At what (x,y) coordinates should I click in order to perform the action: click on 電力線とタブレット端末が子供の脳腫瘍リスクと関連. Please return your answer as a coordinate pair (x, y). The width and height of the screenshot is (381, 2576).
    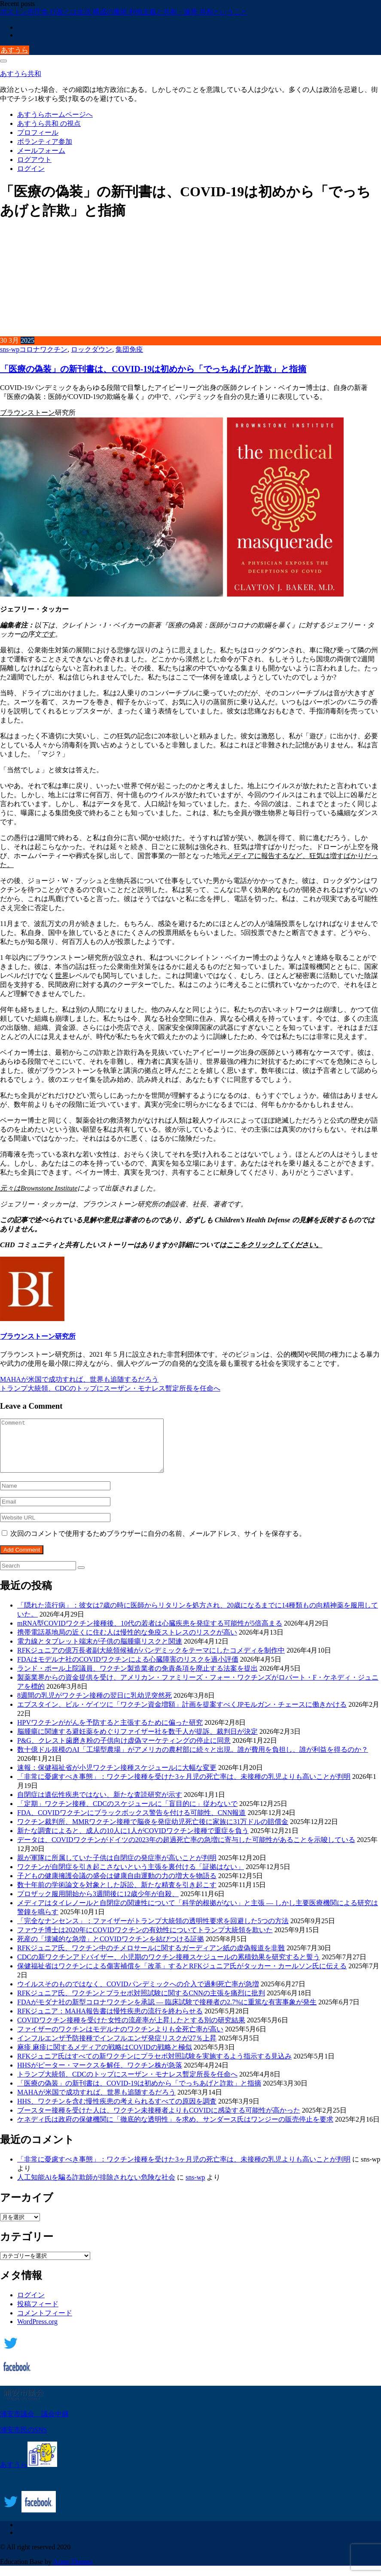
    Looking at the image, I should click on (99, 1651).